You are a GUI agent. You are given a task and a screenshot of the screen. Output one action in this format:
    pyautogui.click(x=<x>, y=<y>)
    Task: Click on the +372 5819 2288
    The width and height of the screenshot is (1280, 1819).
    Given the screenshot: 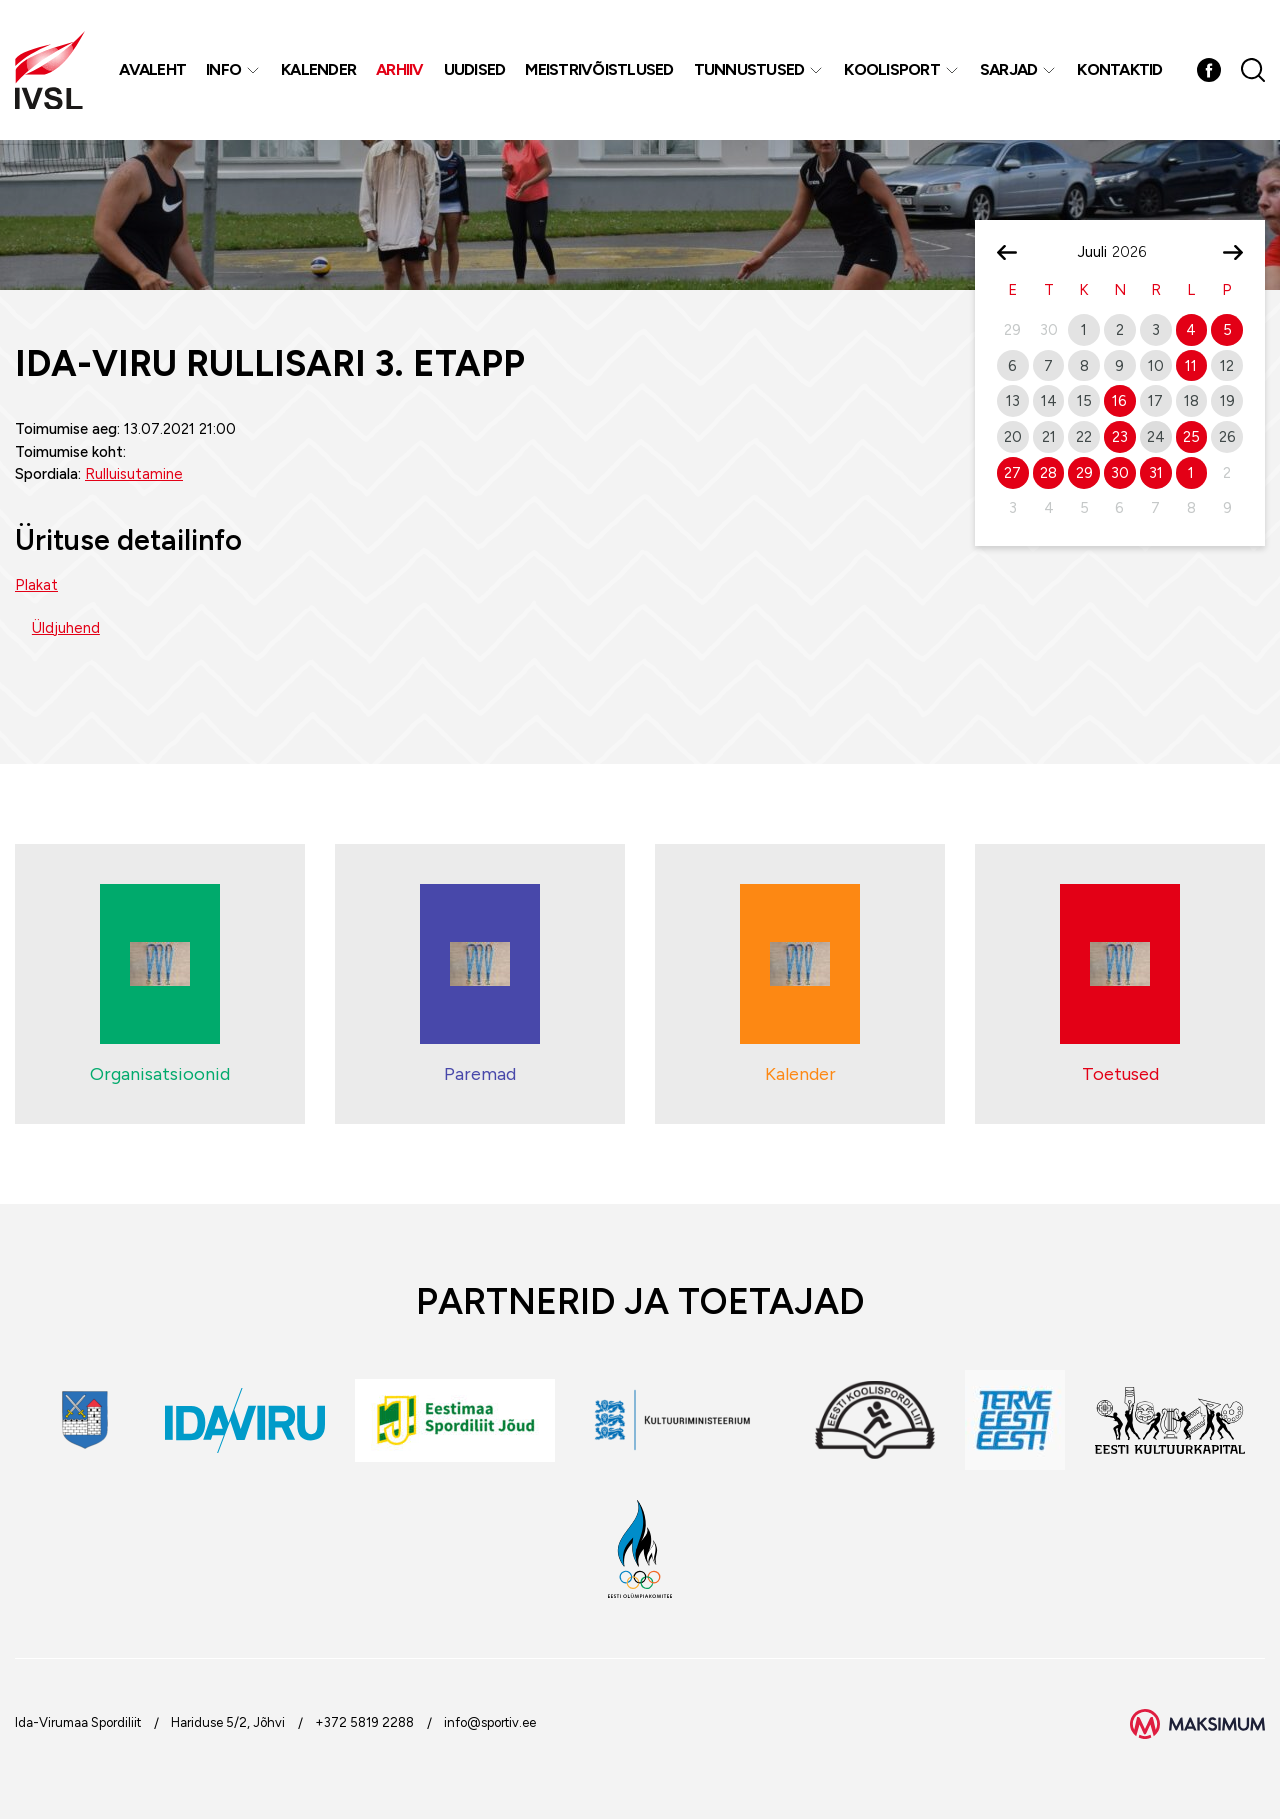 What is the action you would take?
    pyautogui.click(x=364, y=1722)
    